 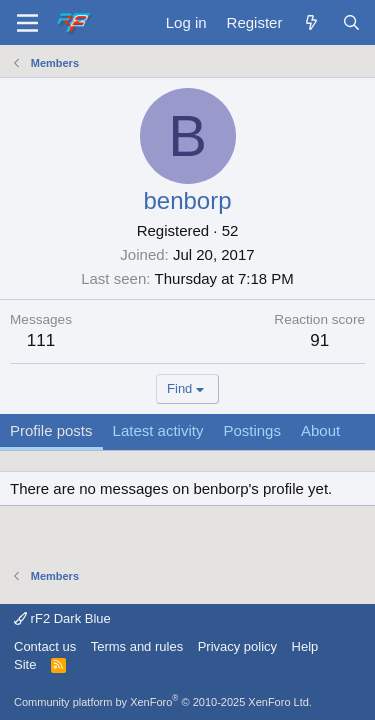 I want to click on Terms and rules, so click(x=137, y=646).